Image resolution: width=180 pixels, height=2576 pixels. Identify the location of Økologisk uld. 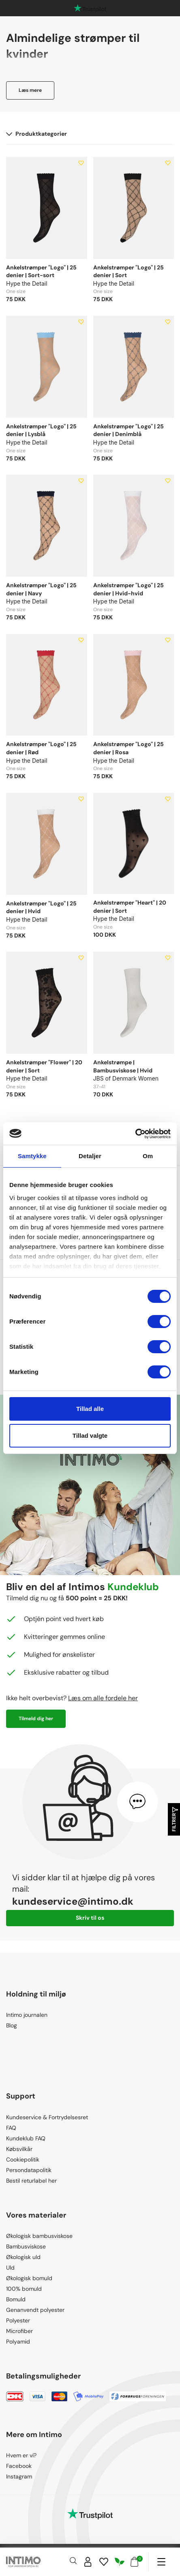
(23, 2257).